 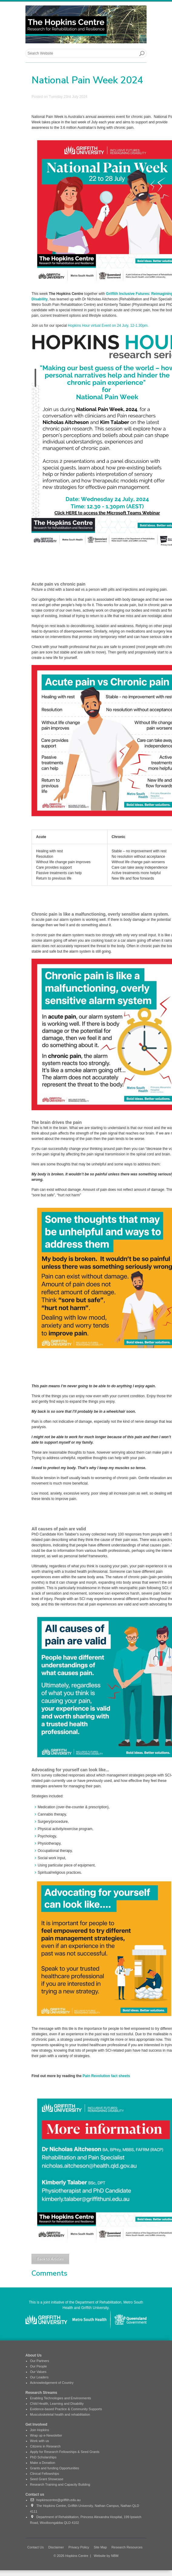 What do you see at coordinates (106, 2076) in the screenshot?
I see `Pain Revolution fact sheets` at bounding box center [106, 2076].